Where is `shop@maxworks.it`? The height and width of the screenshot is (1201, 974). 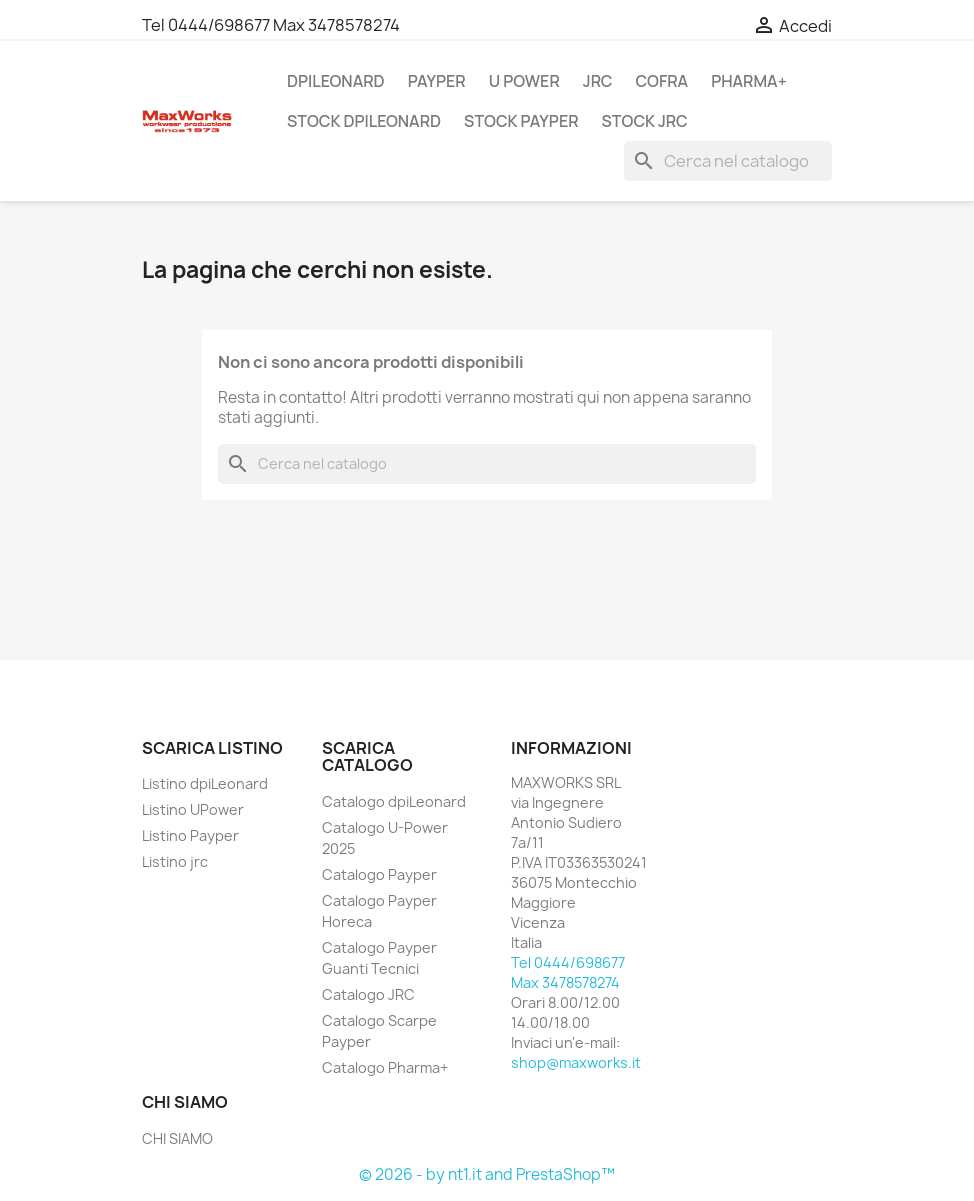
shop@maxworks.it is located at coordinates (576, 1062).